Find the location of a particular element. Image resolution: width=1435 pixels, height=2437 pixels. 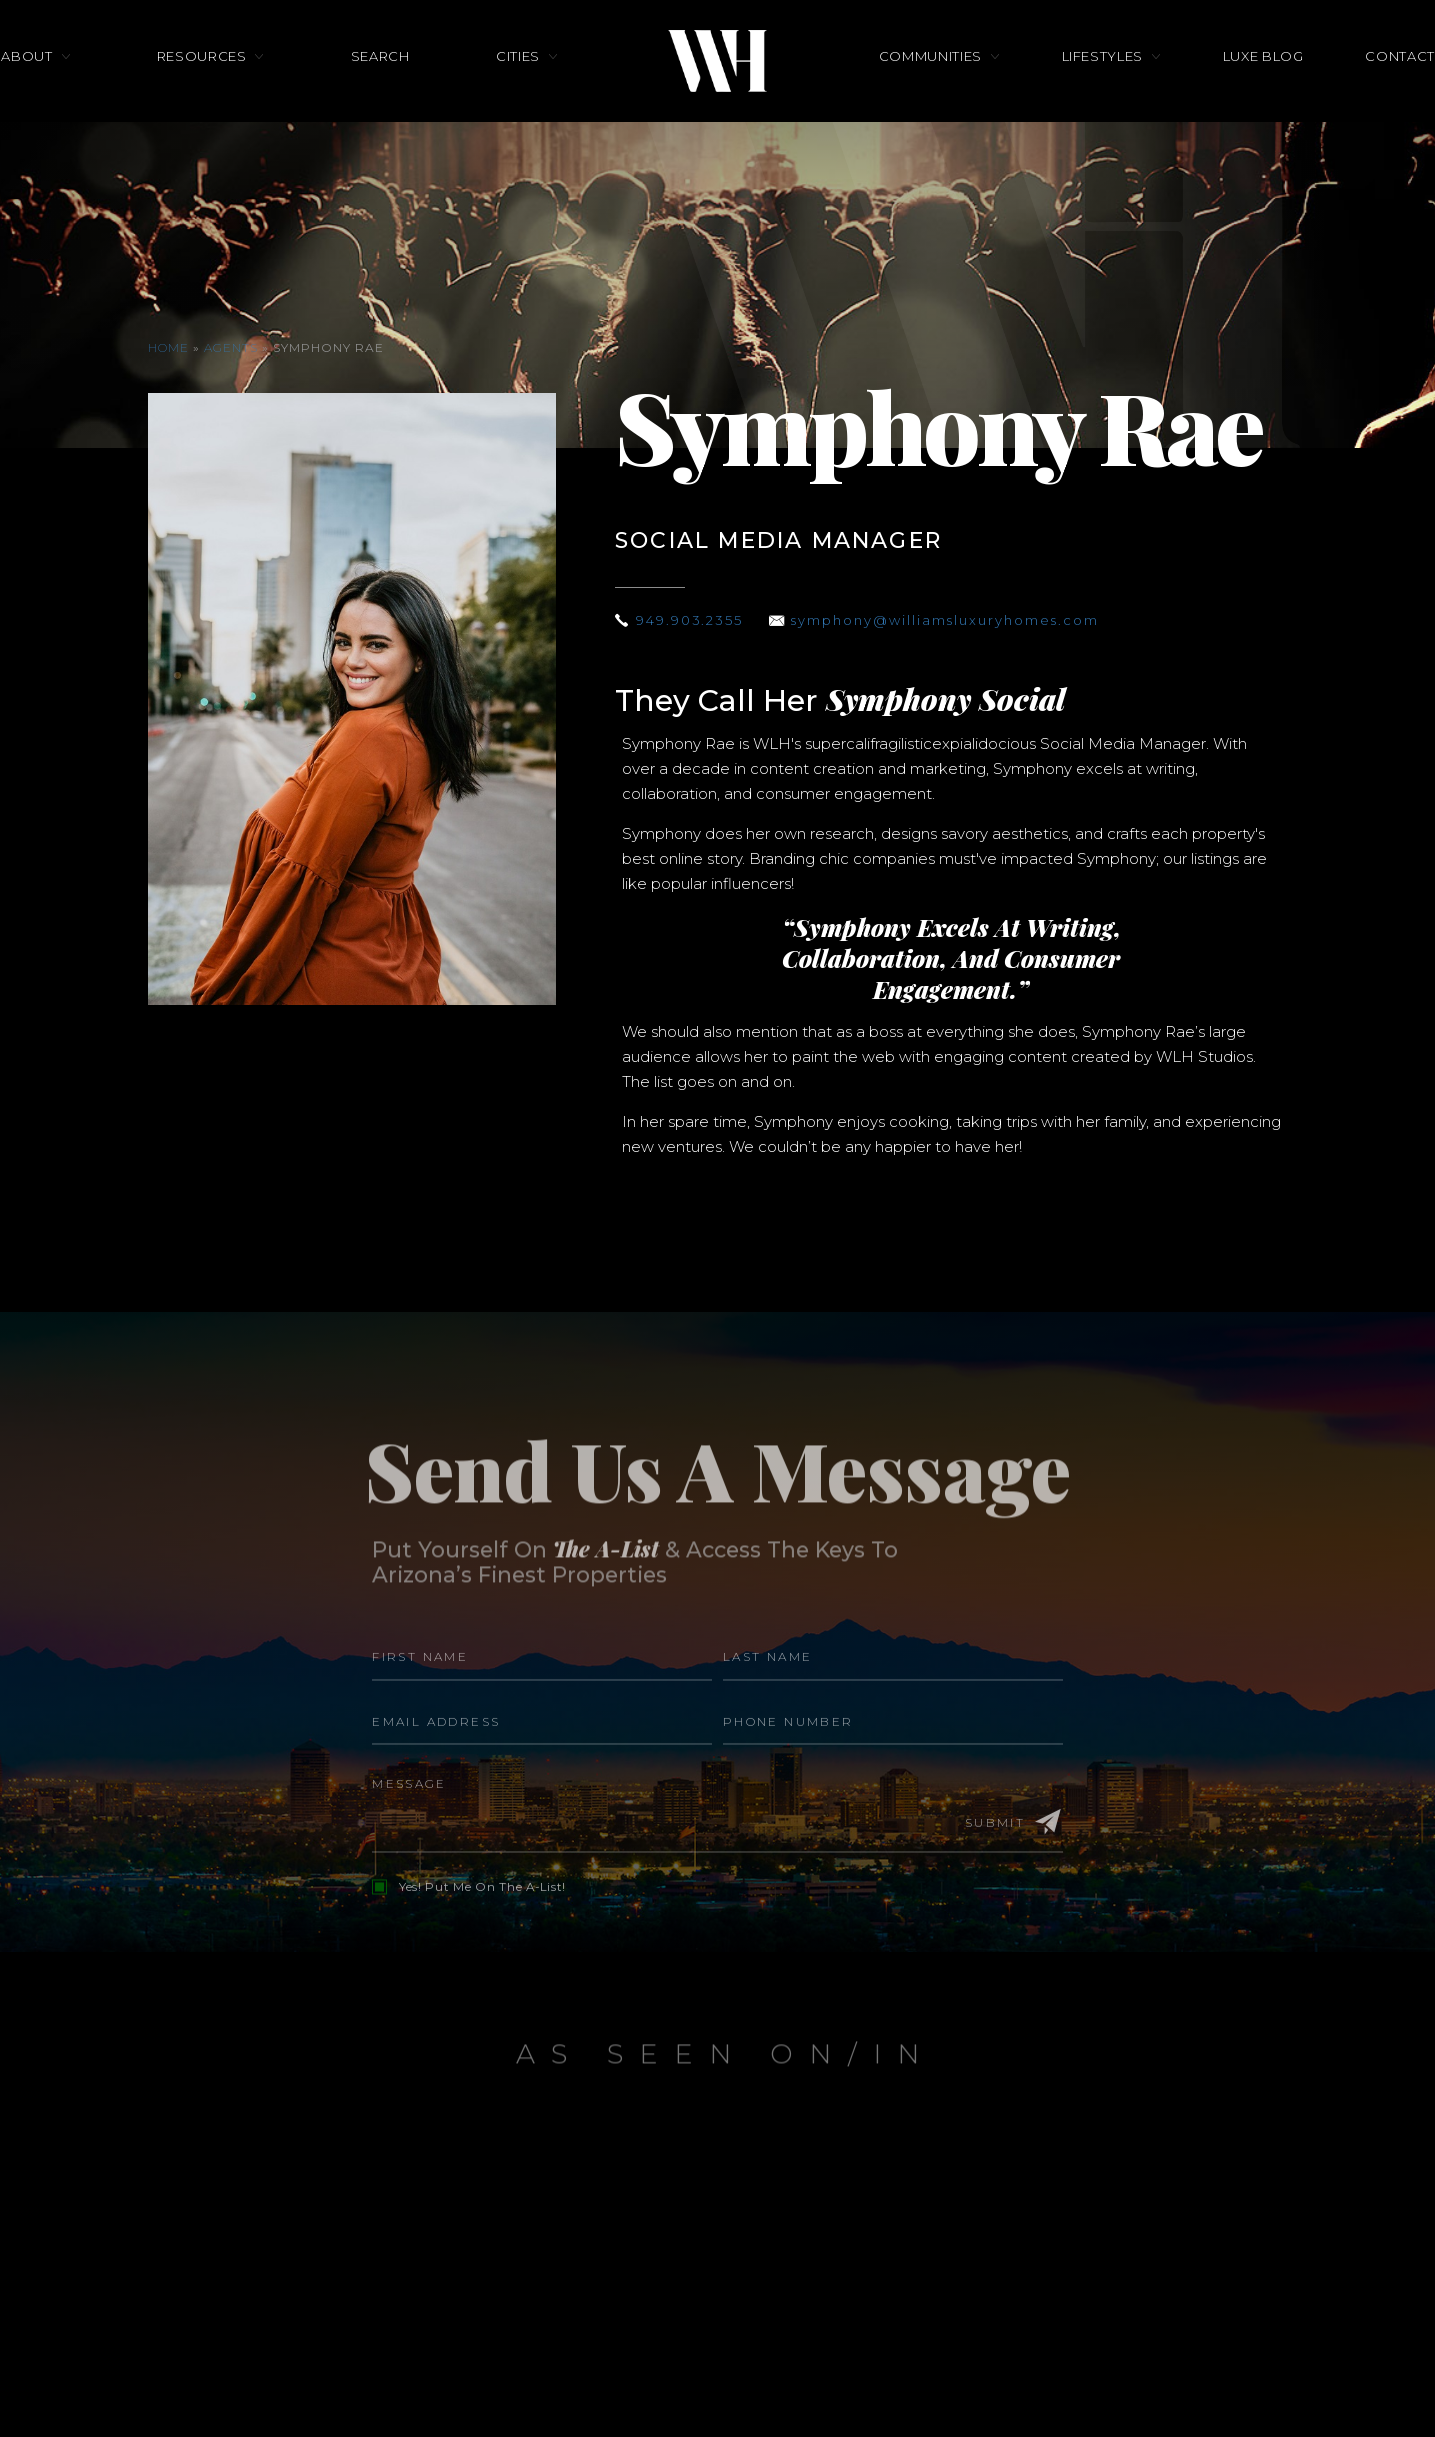

949.903.2355 [+1.949.903.2355] is located at coordinates (693, 620).